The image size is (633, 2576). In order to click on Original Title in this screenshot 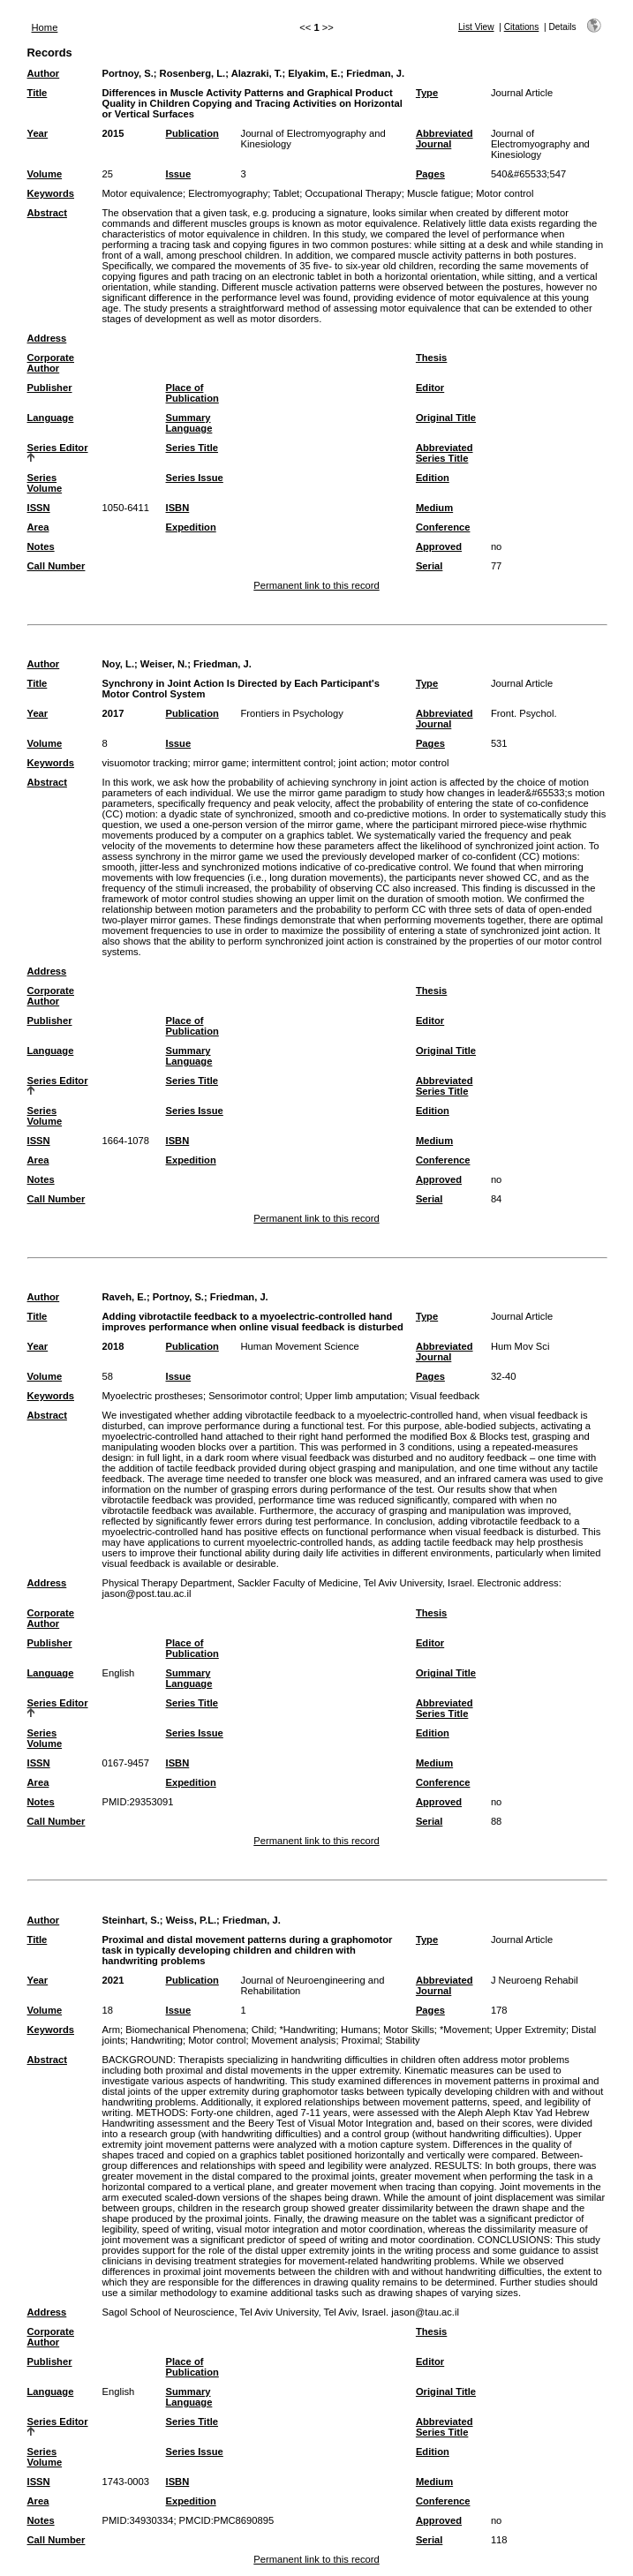, I will do `click(446, 417)`.